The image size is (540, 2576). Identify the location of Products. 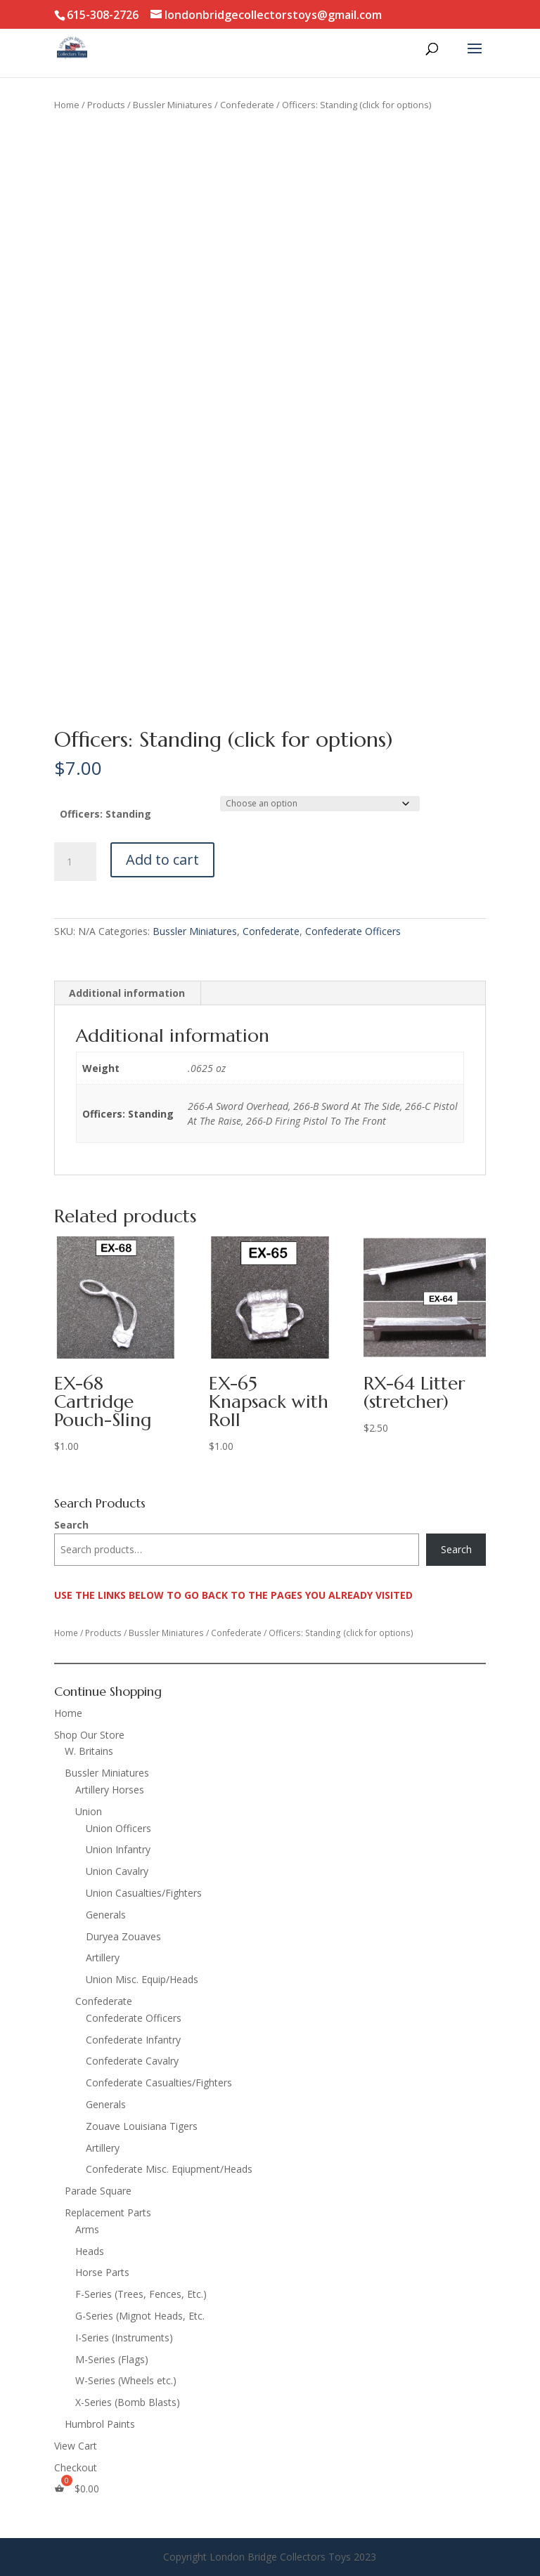
(106, 104).